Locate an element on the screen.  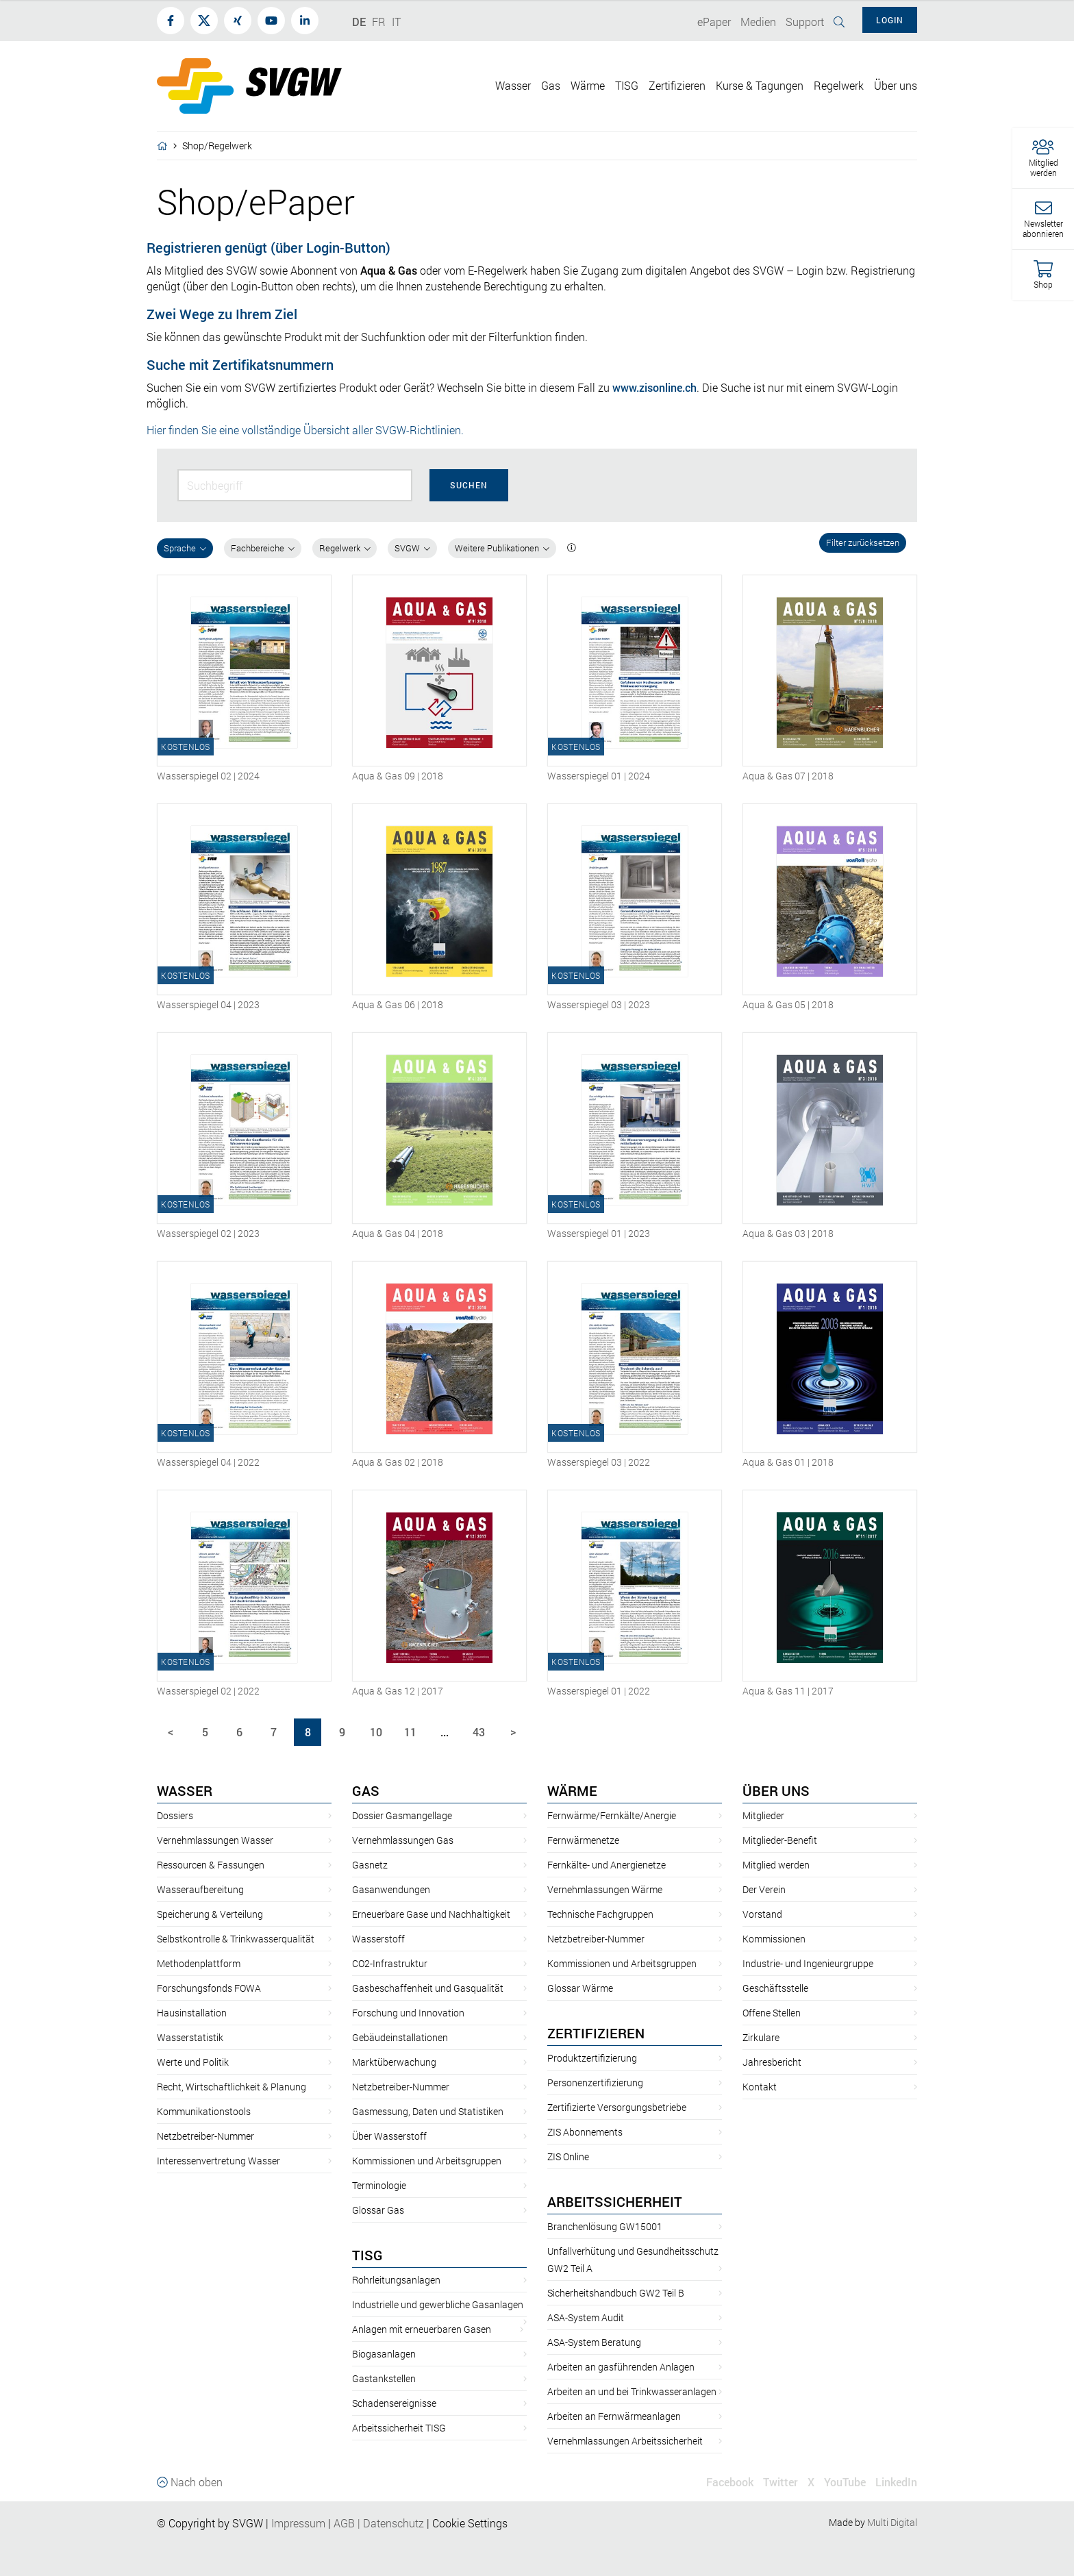
AGBDatenschutz is located at coordinates (379, 2523).